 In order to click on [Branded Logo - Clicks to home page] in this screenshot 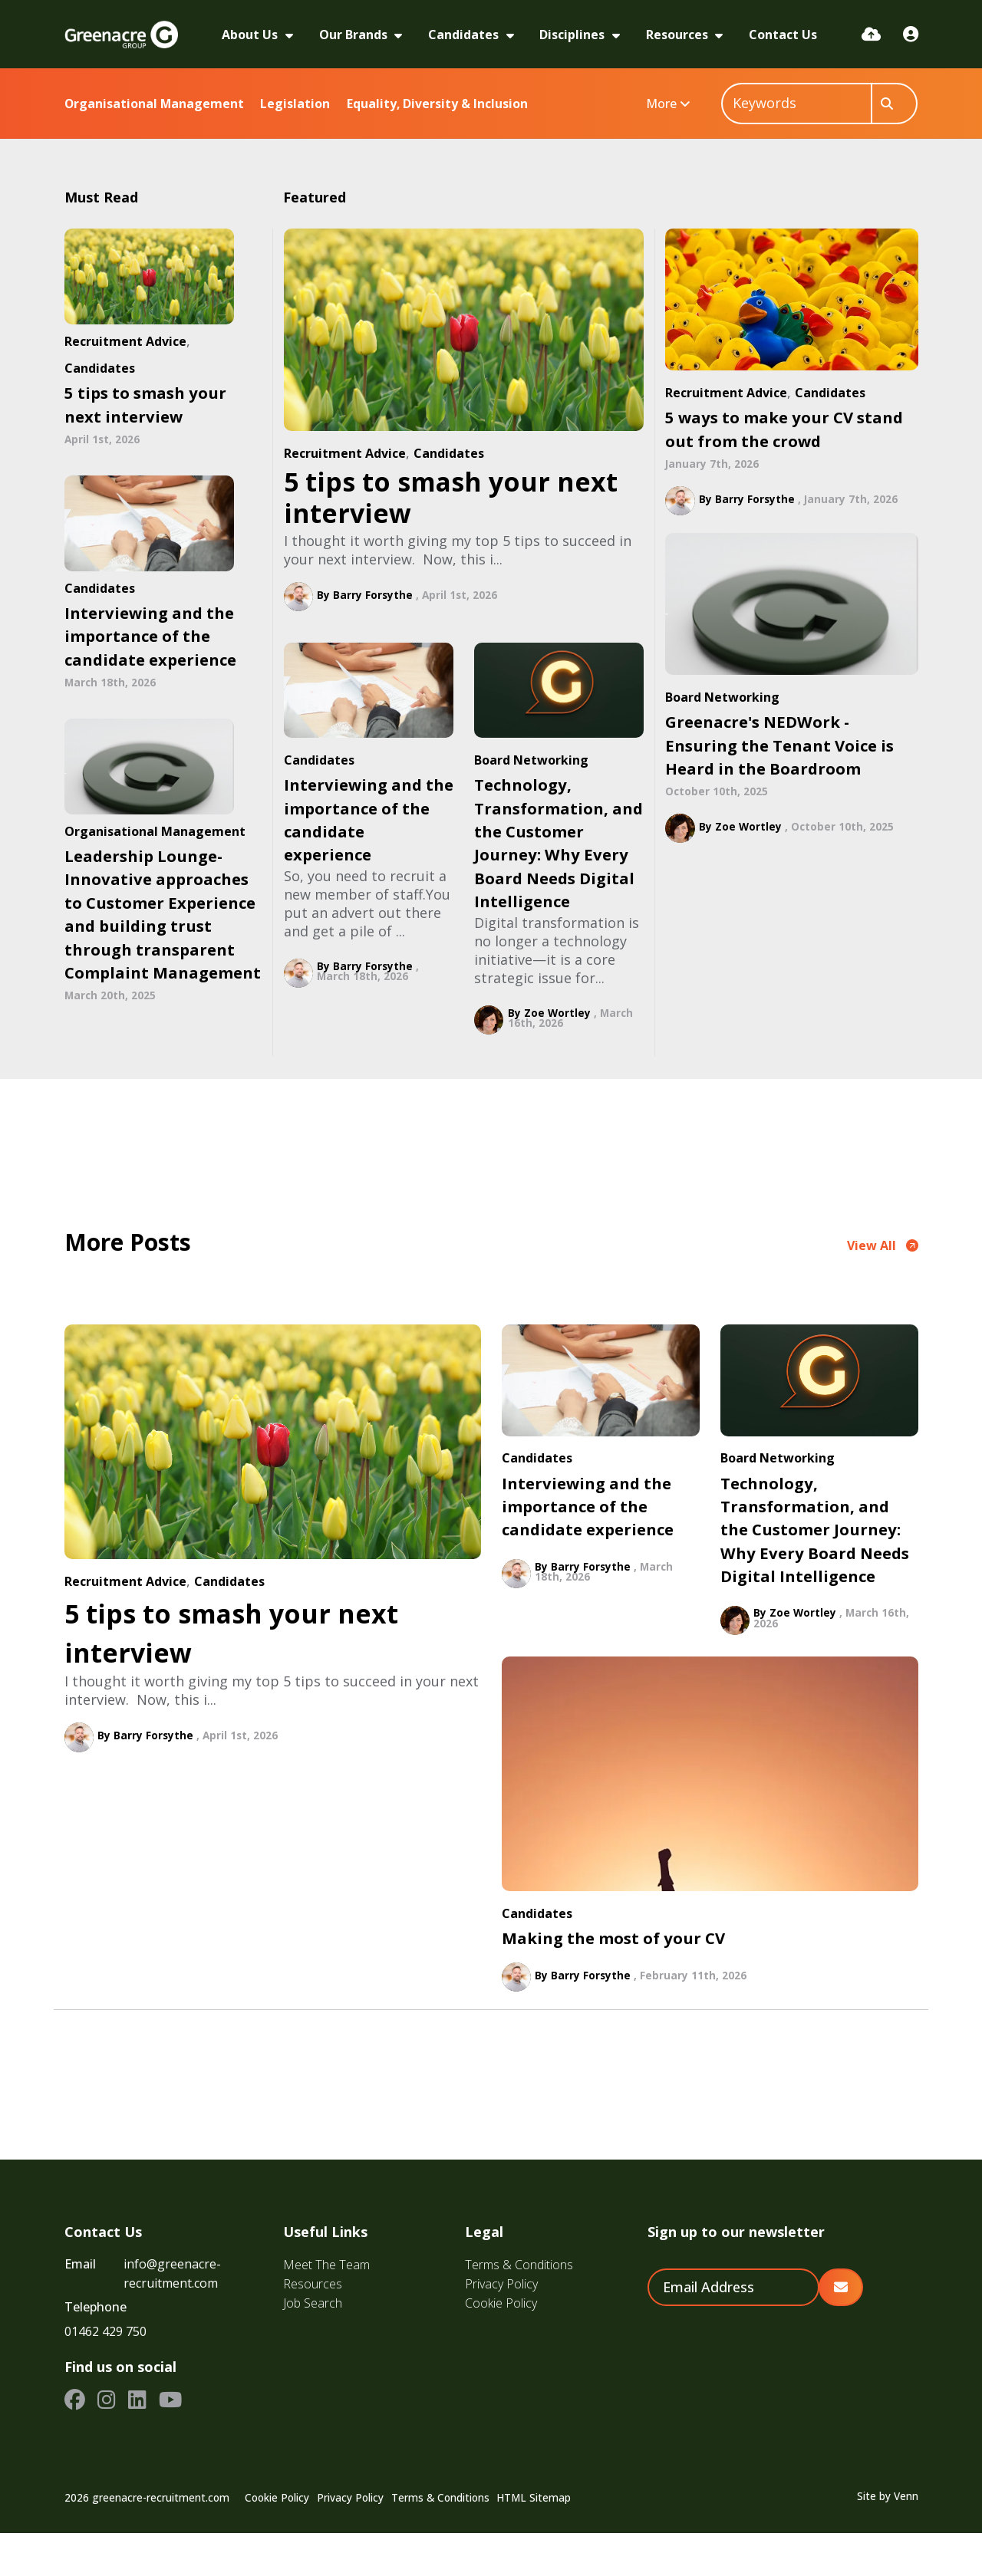, I will do `click(121, 34)`.